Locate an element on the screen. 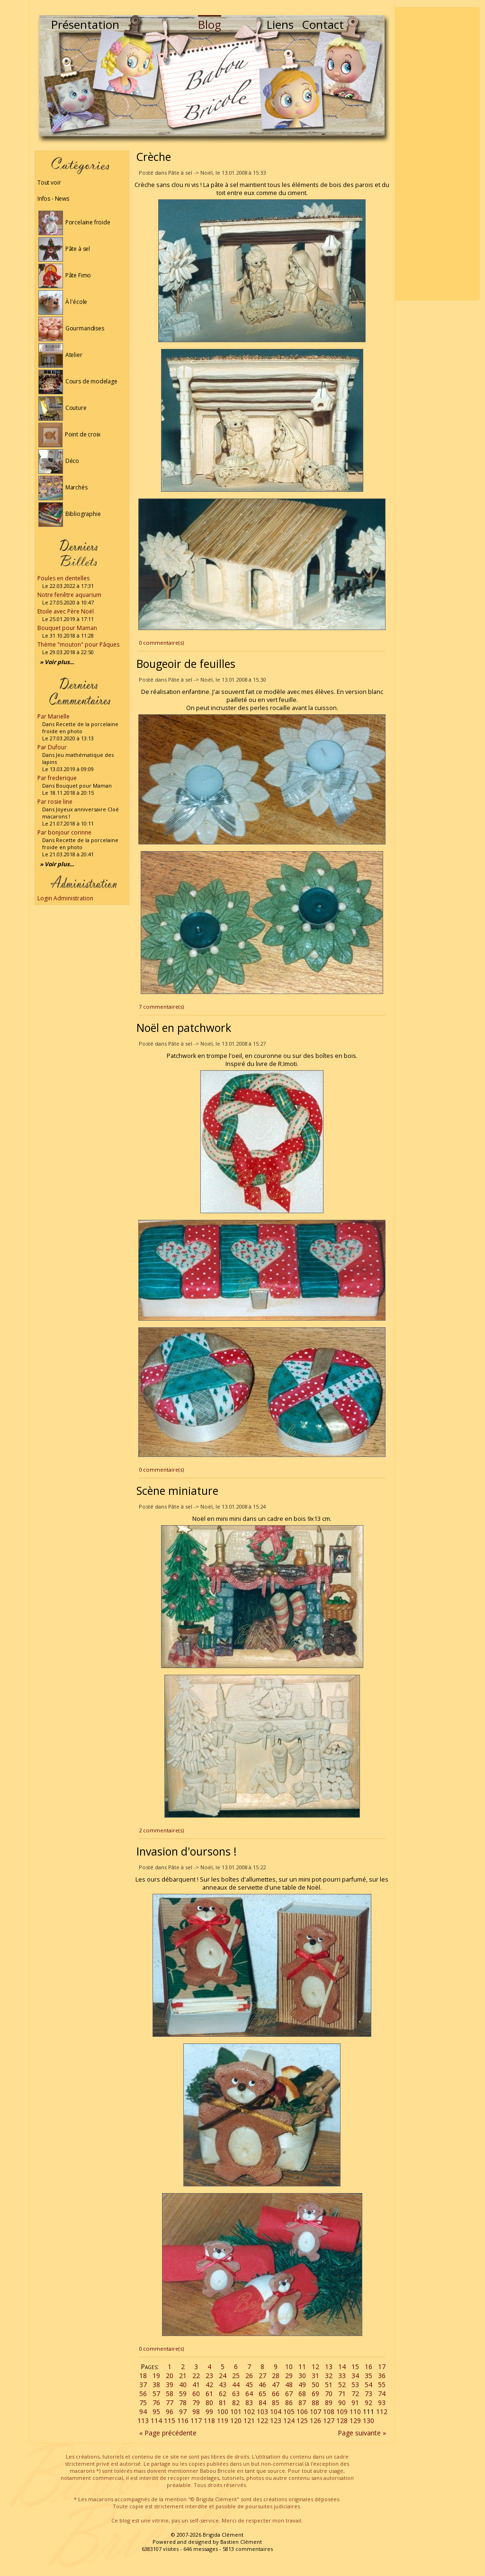 The image size is (485, 2576). 10 is located at coordinates (289, 2366).